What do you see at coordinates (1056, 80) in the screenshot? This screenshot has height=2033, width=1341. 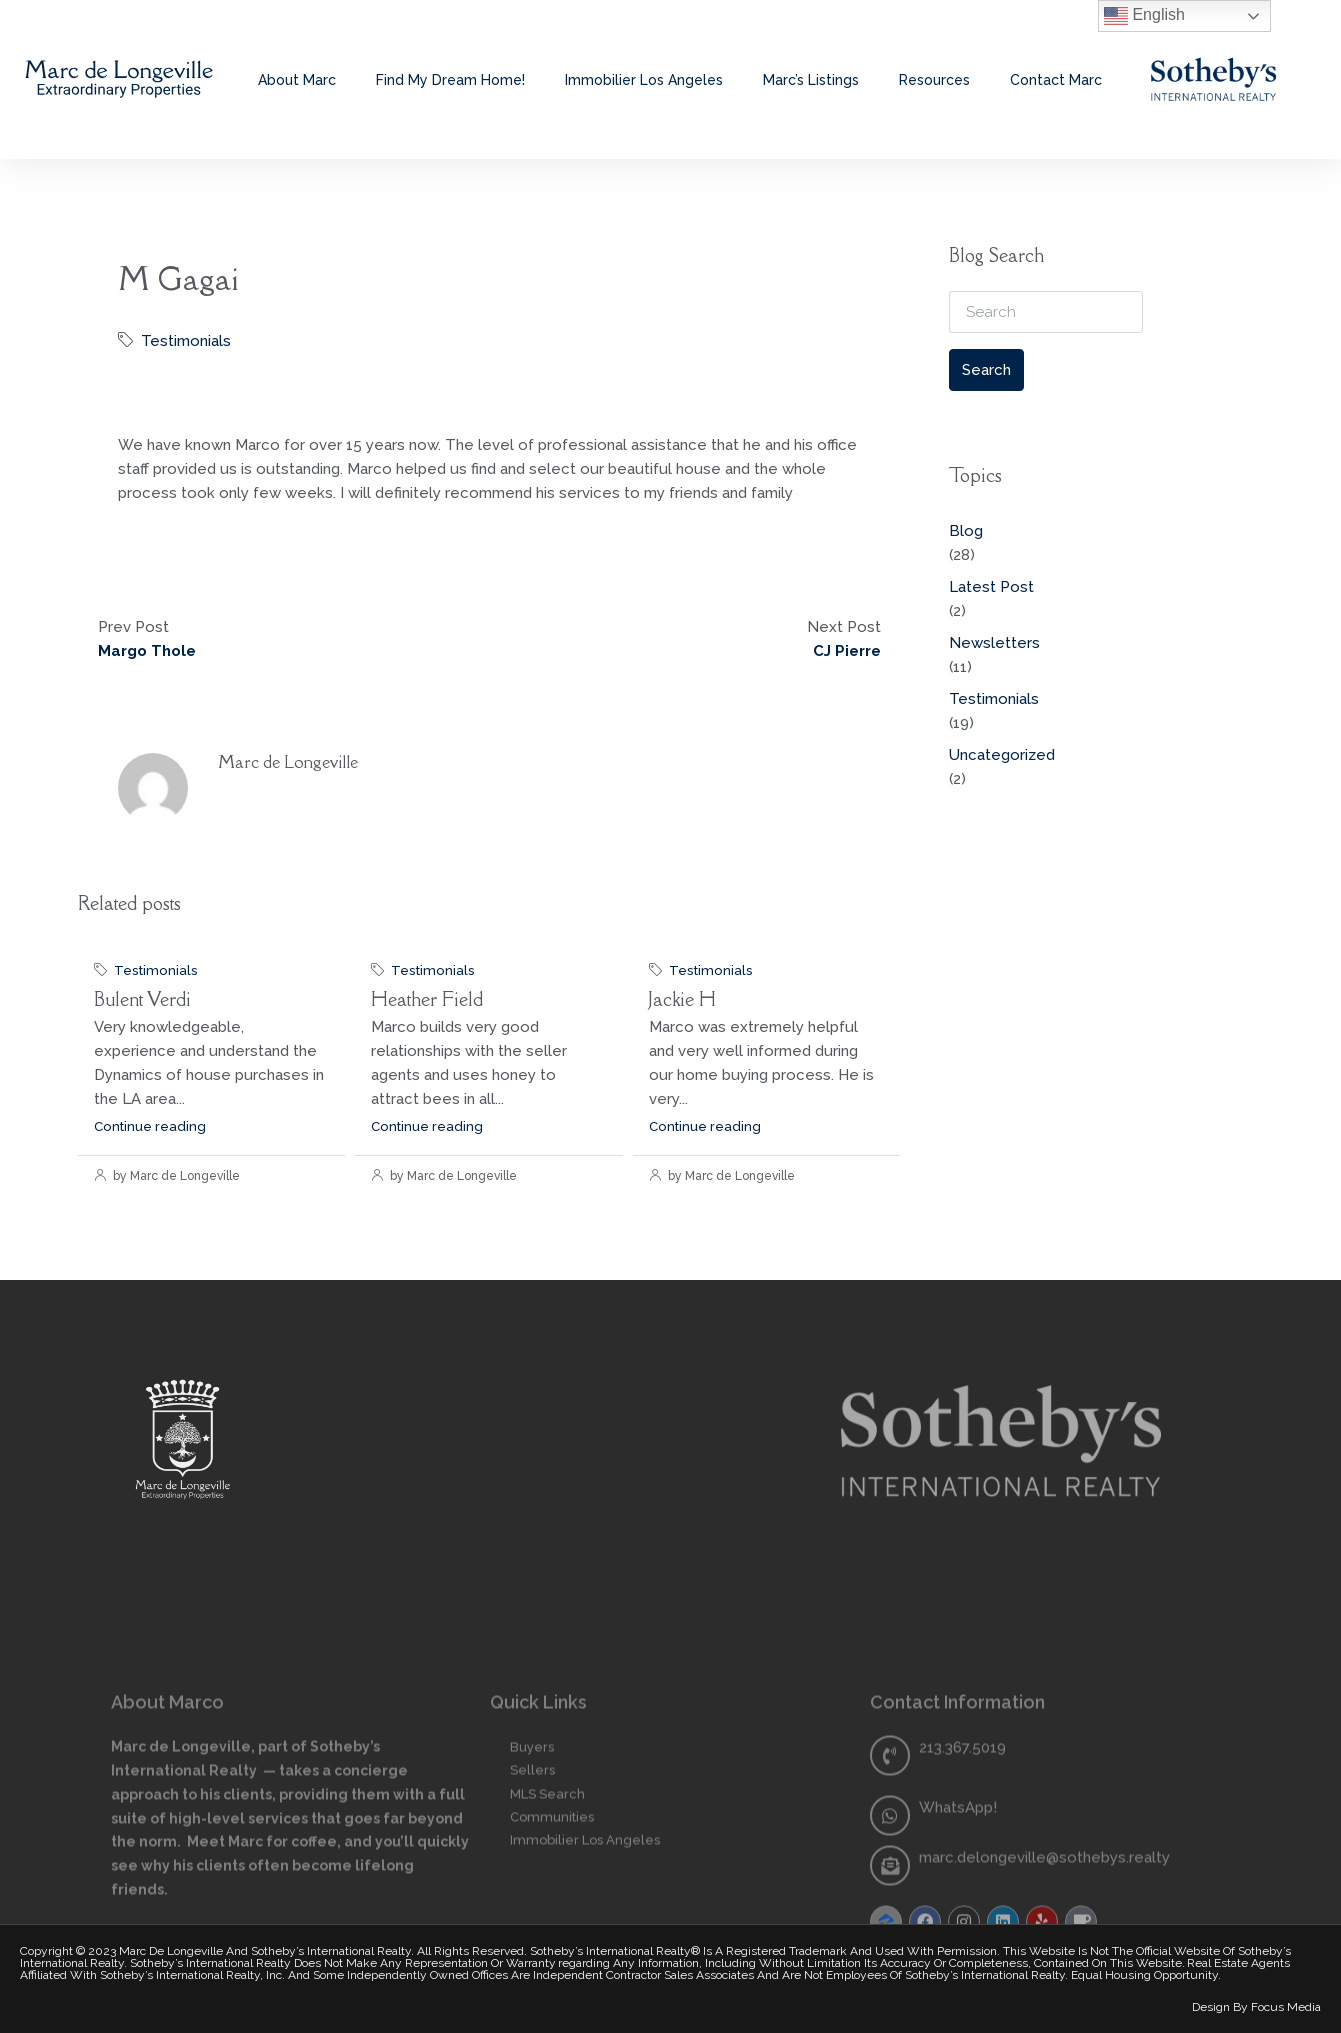 I see `Contact Marc` at bounding box center [1056, 80].